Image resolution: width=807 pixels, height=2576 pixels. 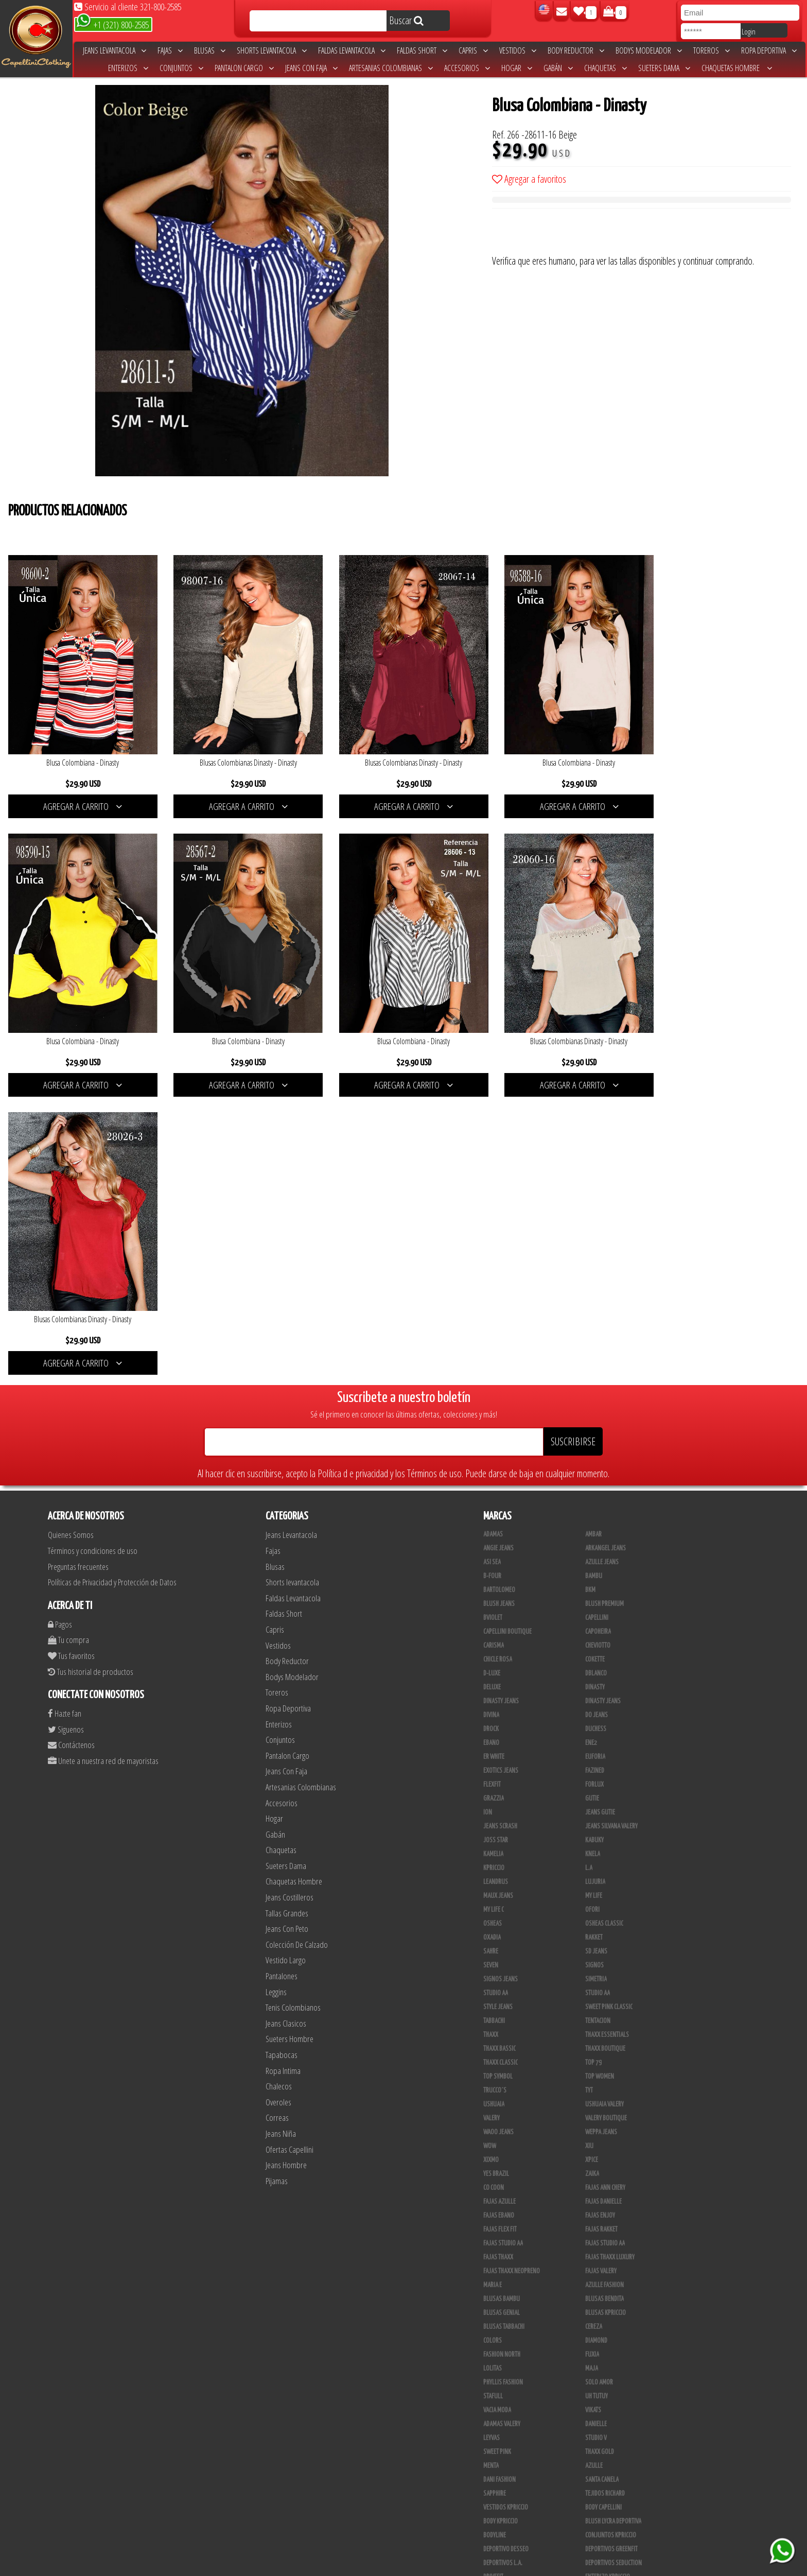 What do you see at coordinates (600, 1523) in the screenshot?
I see `Jeans Gutie` at bounding box center [600, 1523].